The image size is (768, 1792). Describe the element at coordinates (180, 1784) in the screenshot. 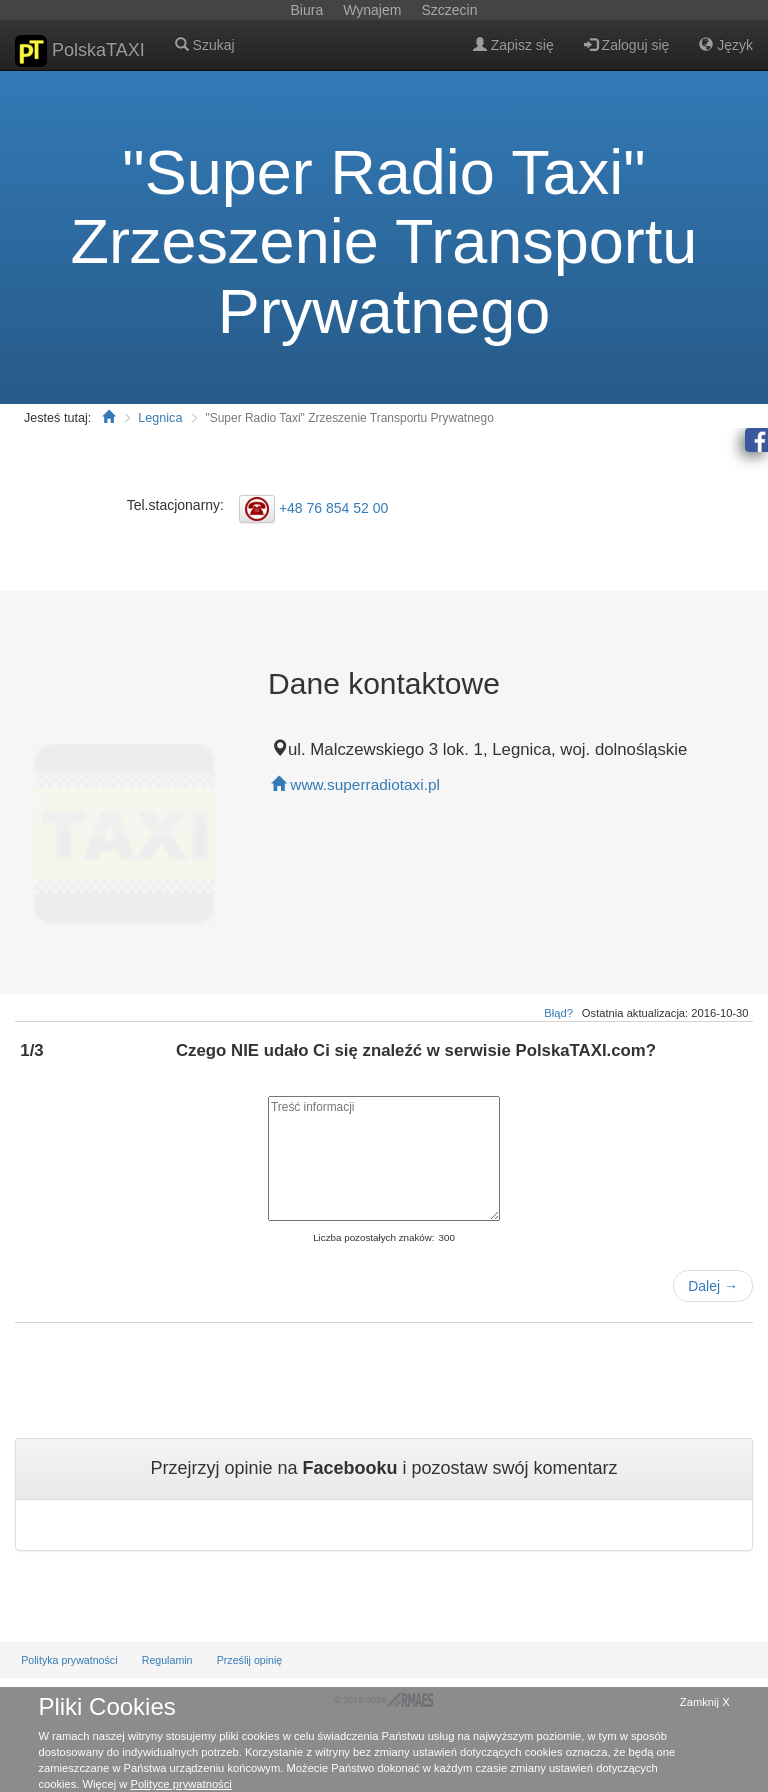

I see `Polityce prywatności` at that location.